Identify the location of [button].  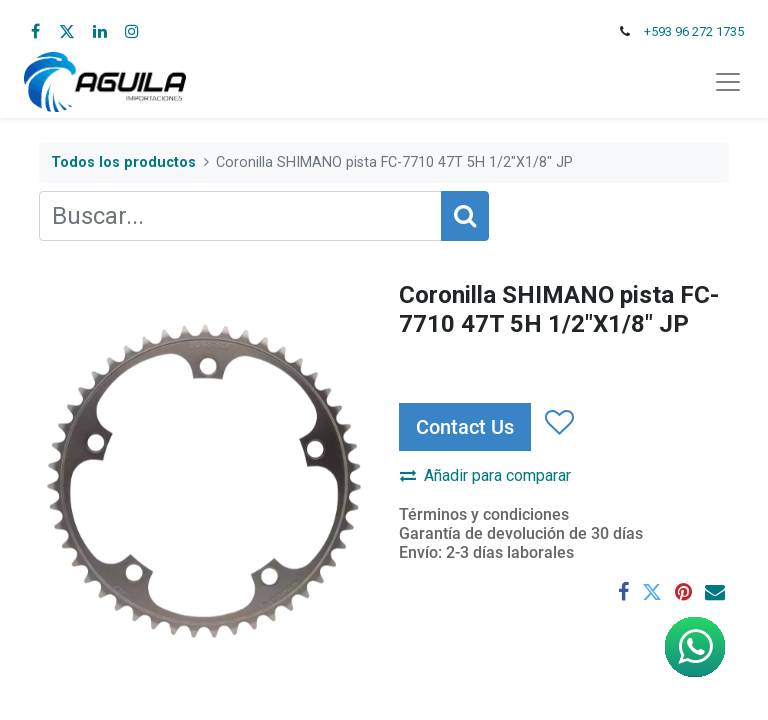
(558, 423).